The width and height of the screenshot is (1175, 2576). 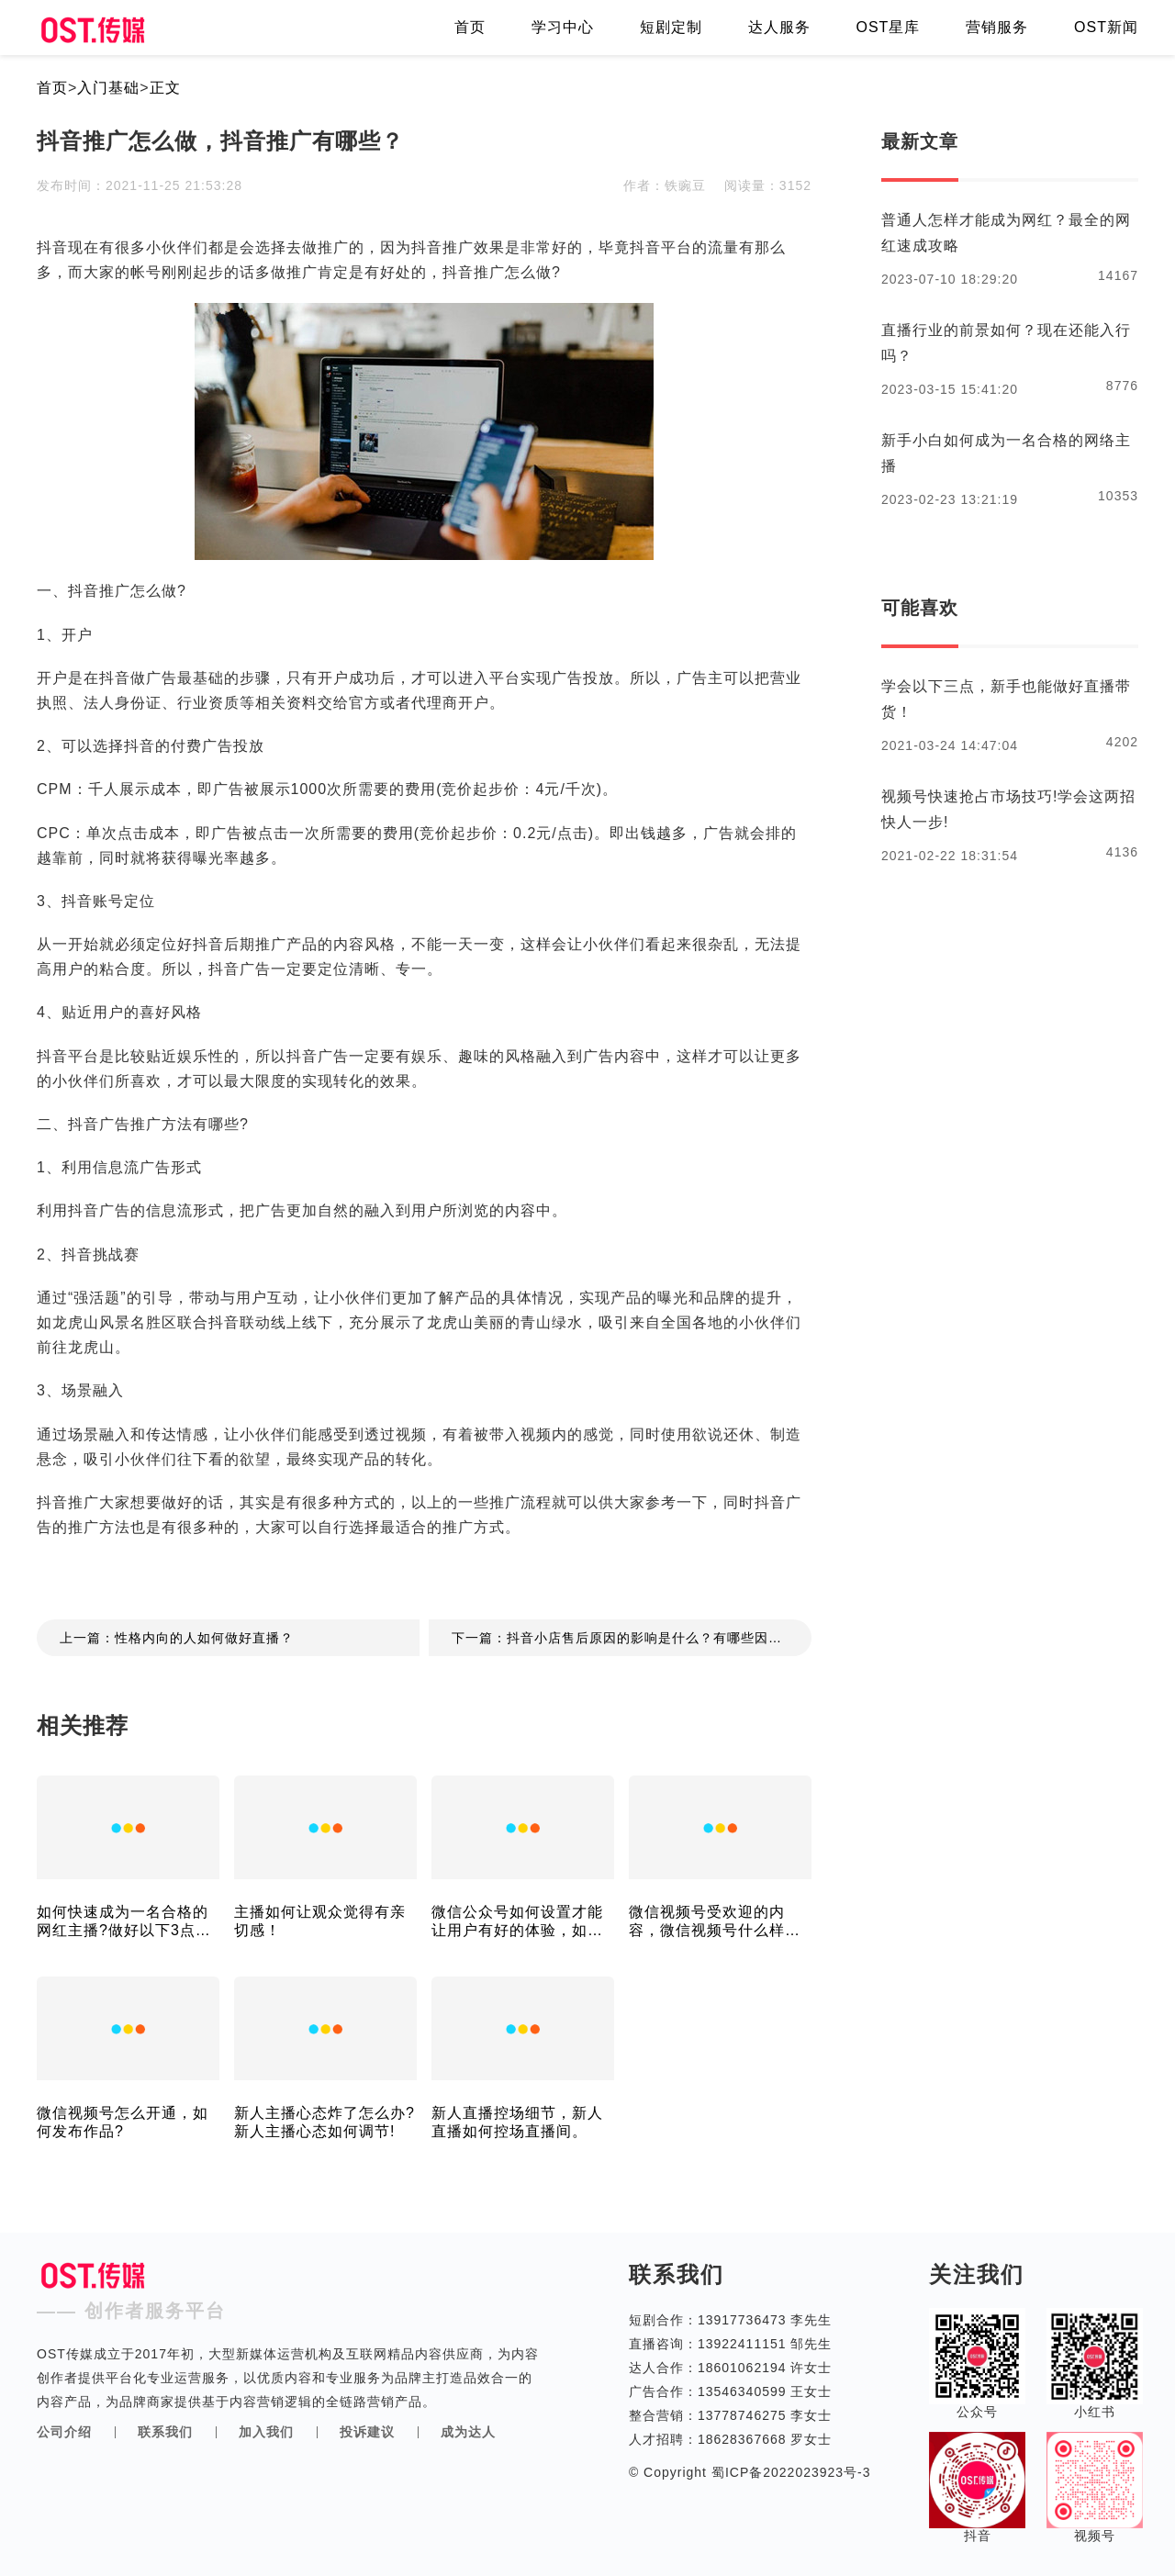 What do you see at coordinates (470, 27) in the screenshot?
I see `首页` at bounding box center [470, 27].